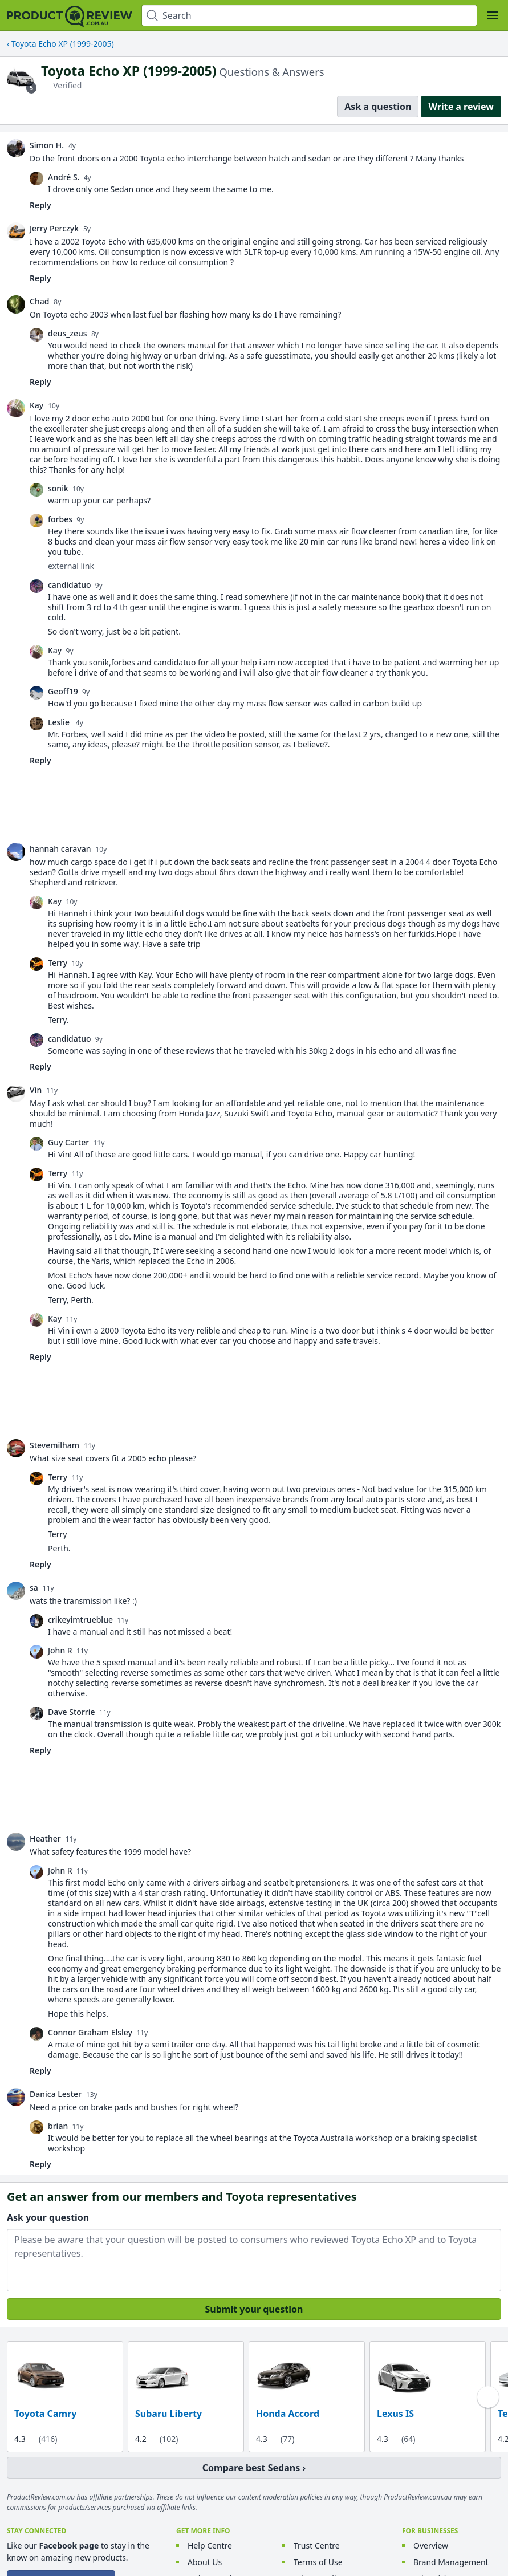  Describe the element at coordinates (54, 1445) in the screenshot. I see `Stevemilham [link]` at that location.